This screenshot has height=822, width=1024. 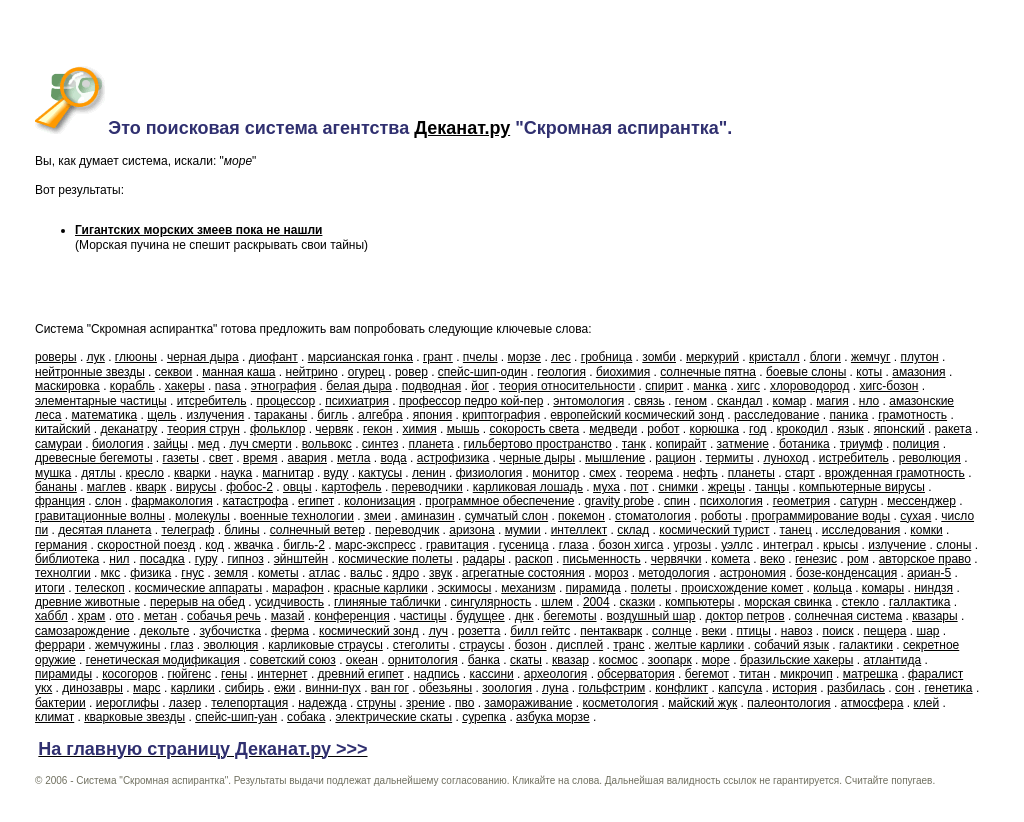 What do you see at coordinates (336, 473) in the screenshot?
I see `вуду` at bounding box center [336, 473].